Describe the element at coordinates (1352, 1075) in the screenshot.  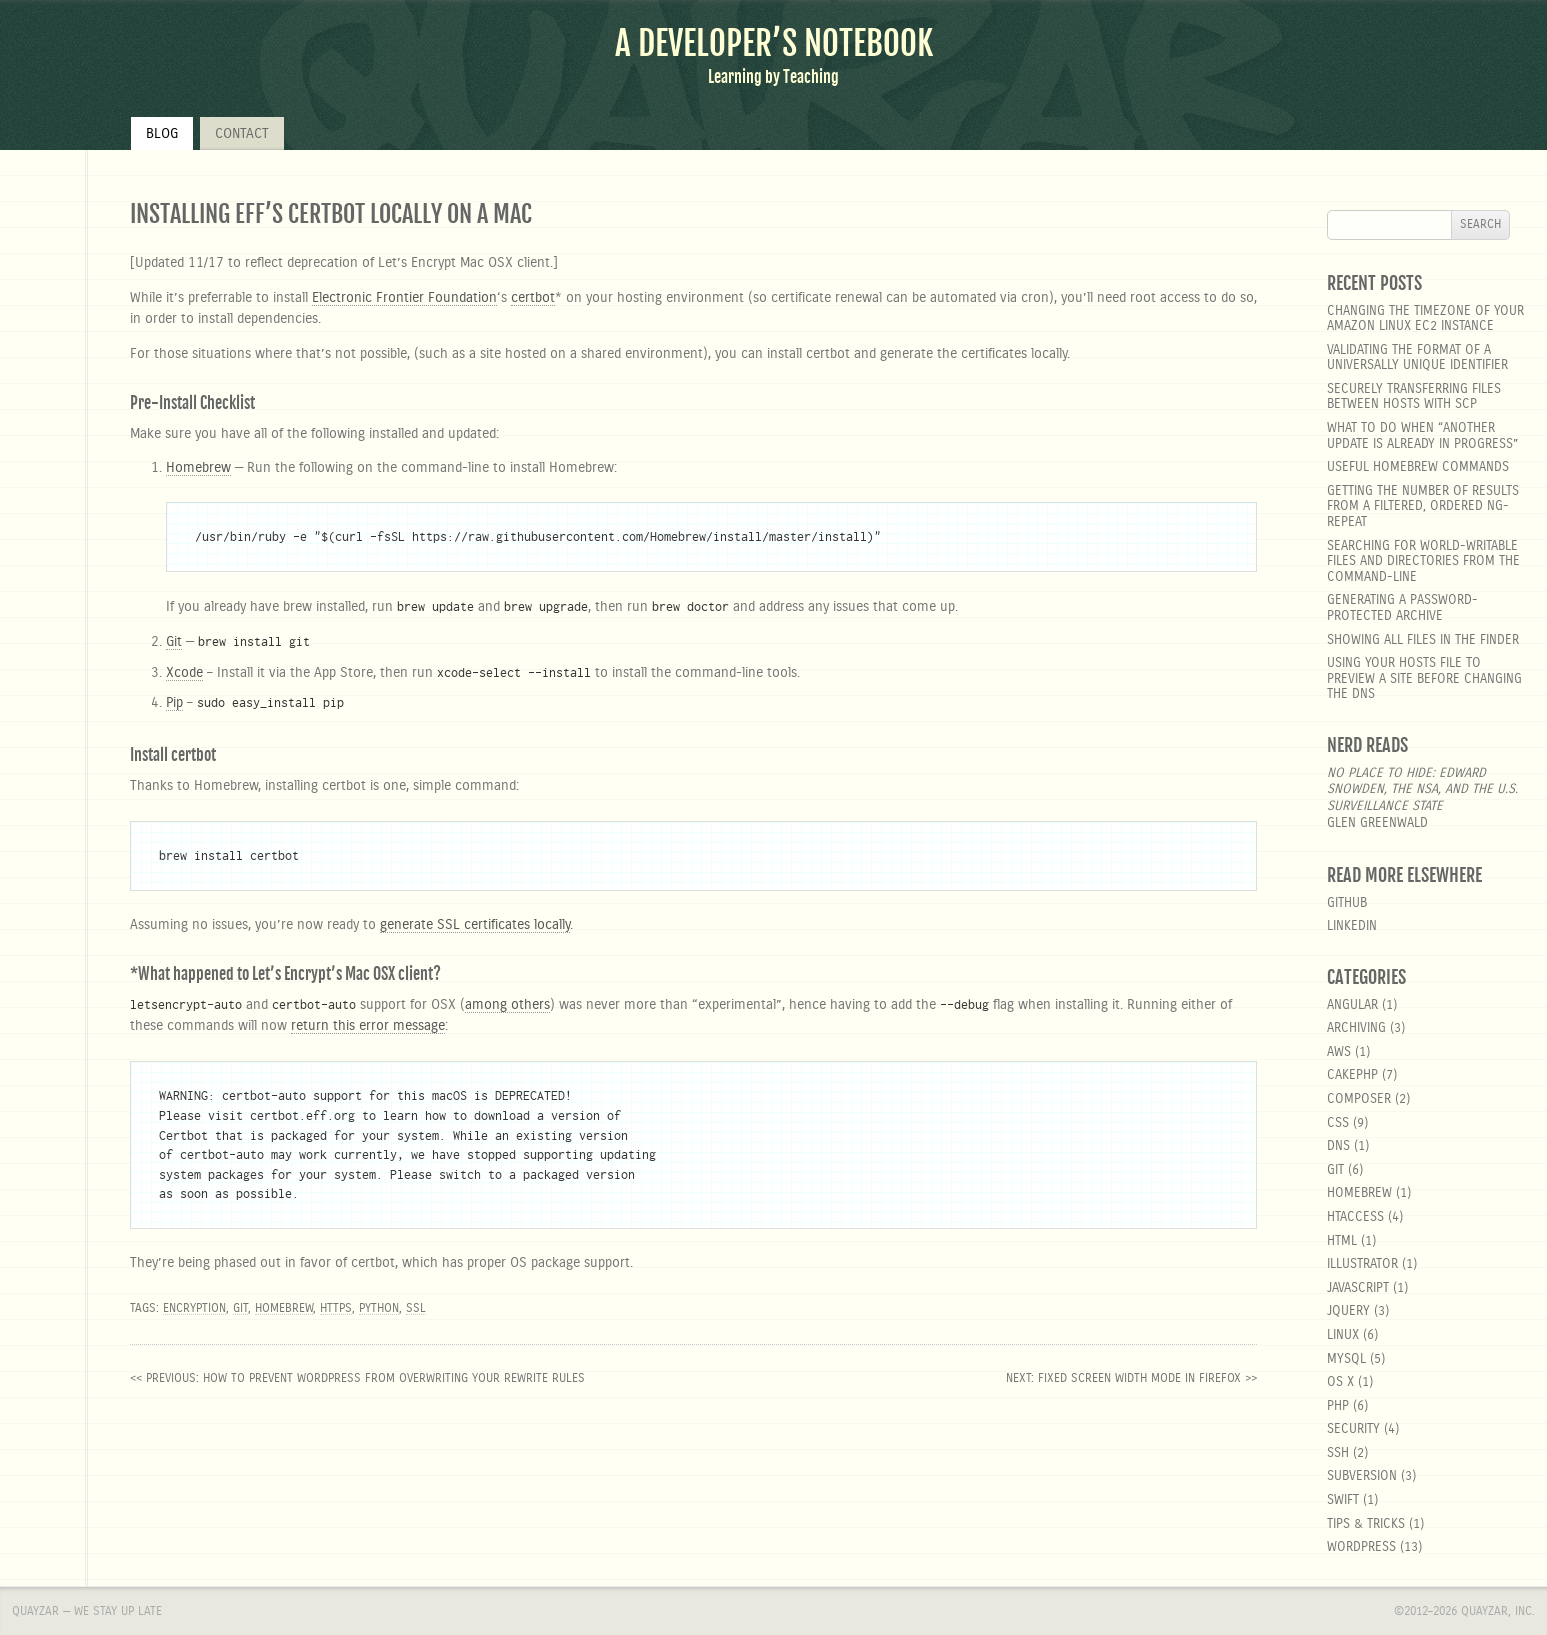
I see `cakephp` at that location.